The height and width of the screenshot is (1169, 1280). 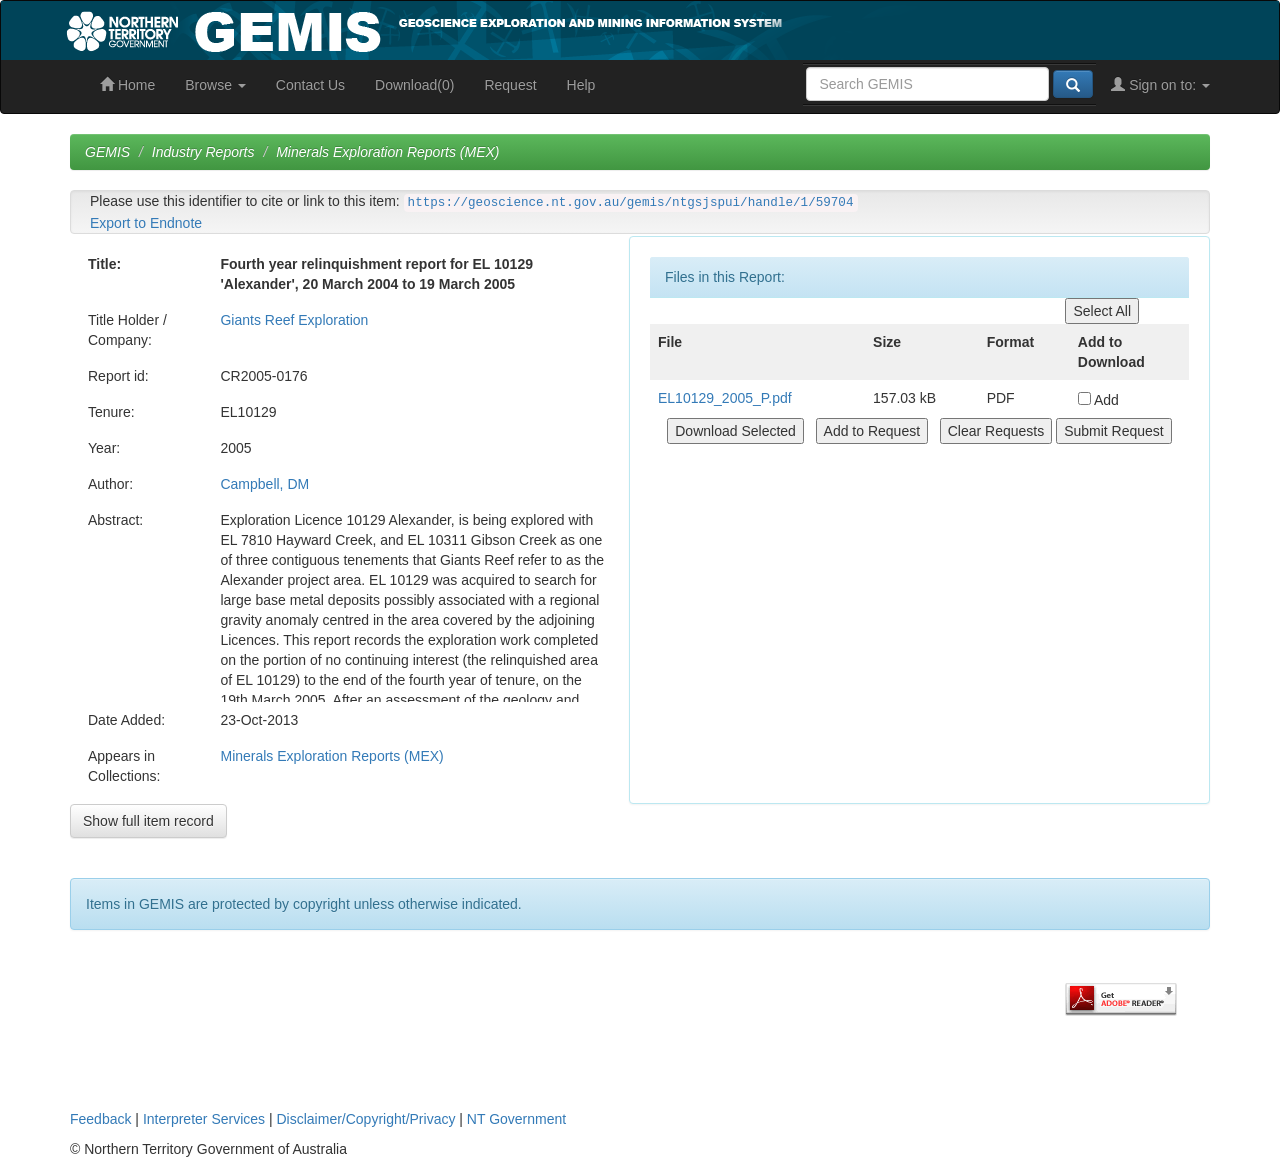 I want to click on https://geoscience.nt.gov.au/gemis/ntgsjspui/handle/1/59704, so click(x=631, y=203).